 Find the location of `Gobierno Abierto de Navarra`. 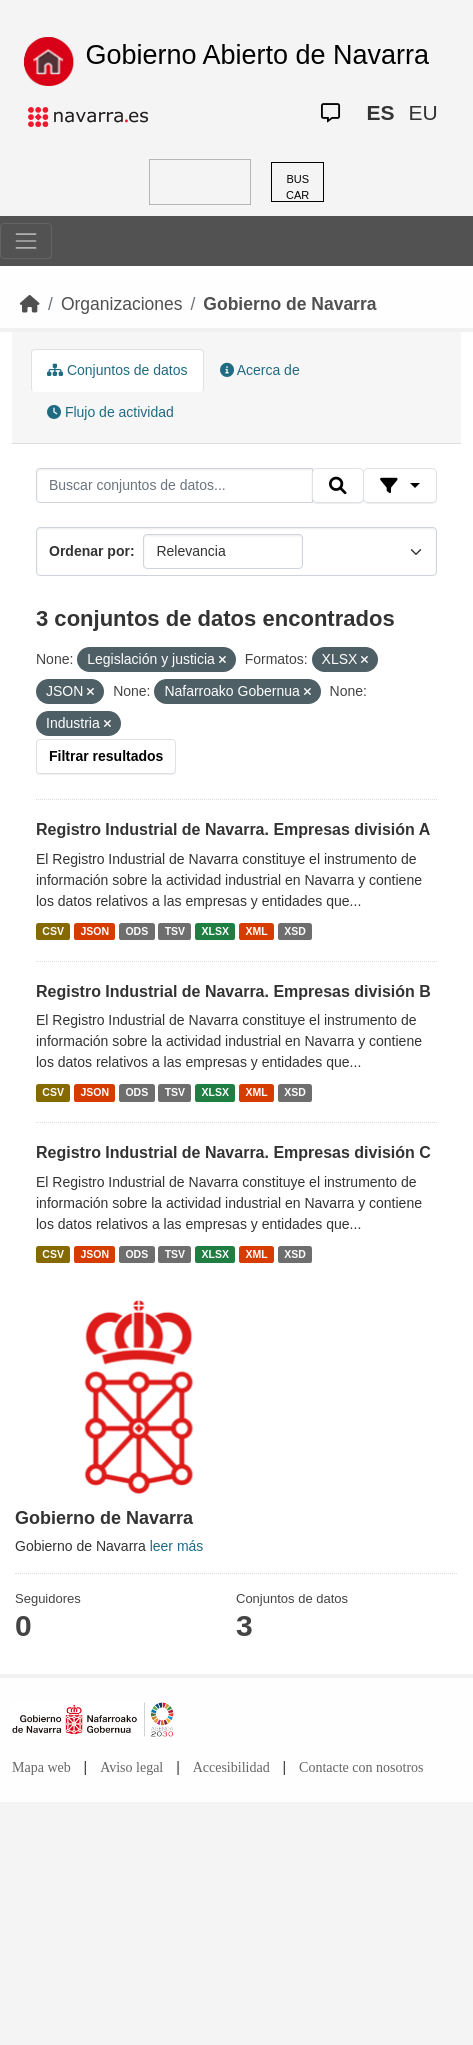

Gobierno Abierto de Navarra is located at coordinates (257, 55).